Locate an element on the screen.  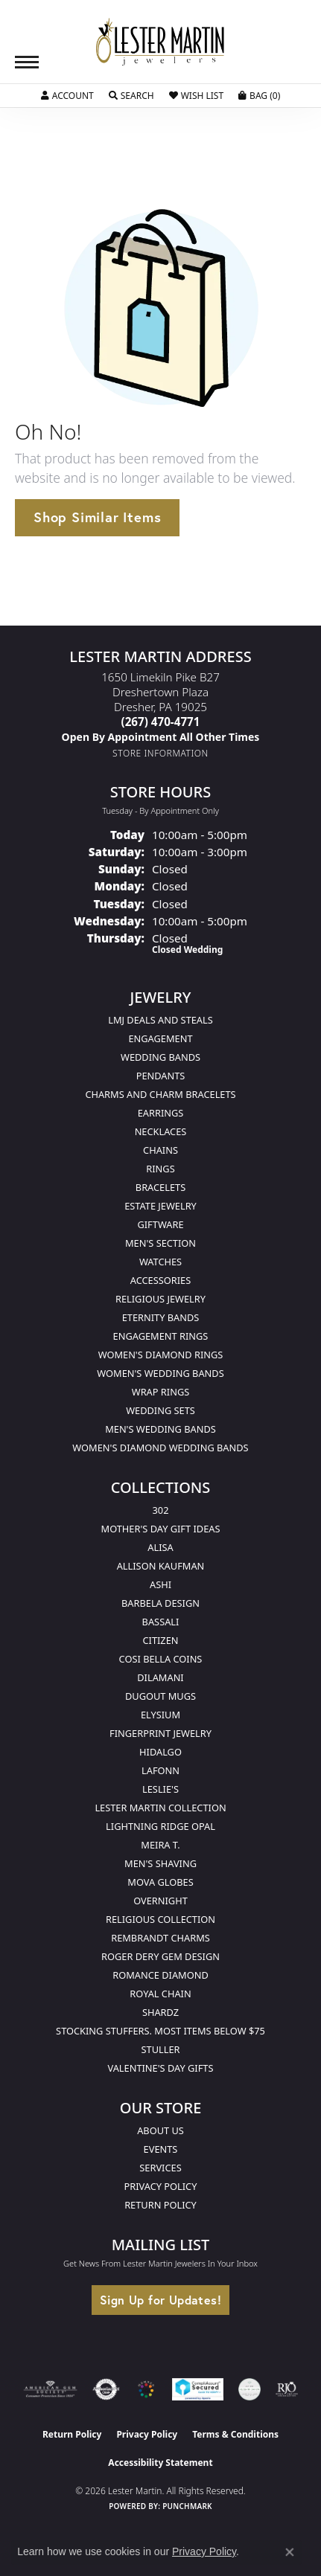
Events is located at coordinates (161, 2149).